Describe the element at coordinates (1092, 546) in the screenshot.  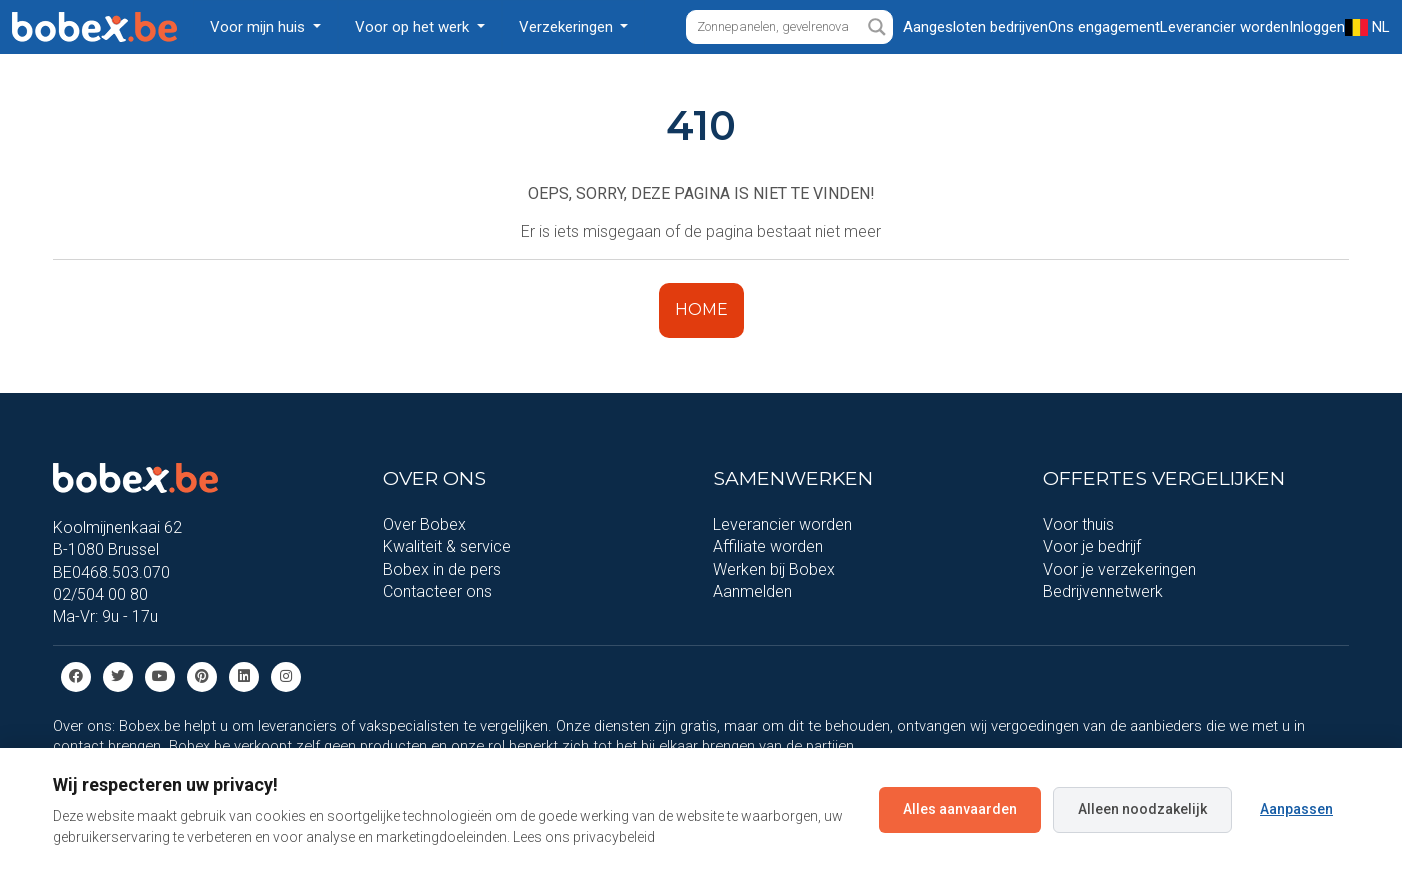
I see `Voor je bedrijf` at that location.